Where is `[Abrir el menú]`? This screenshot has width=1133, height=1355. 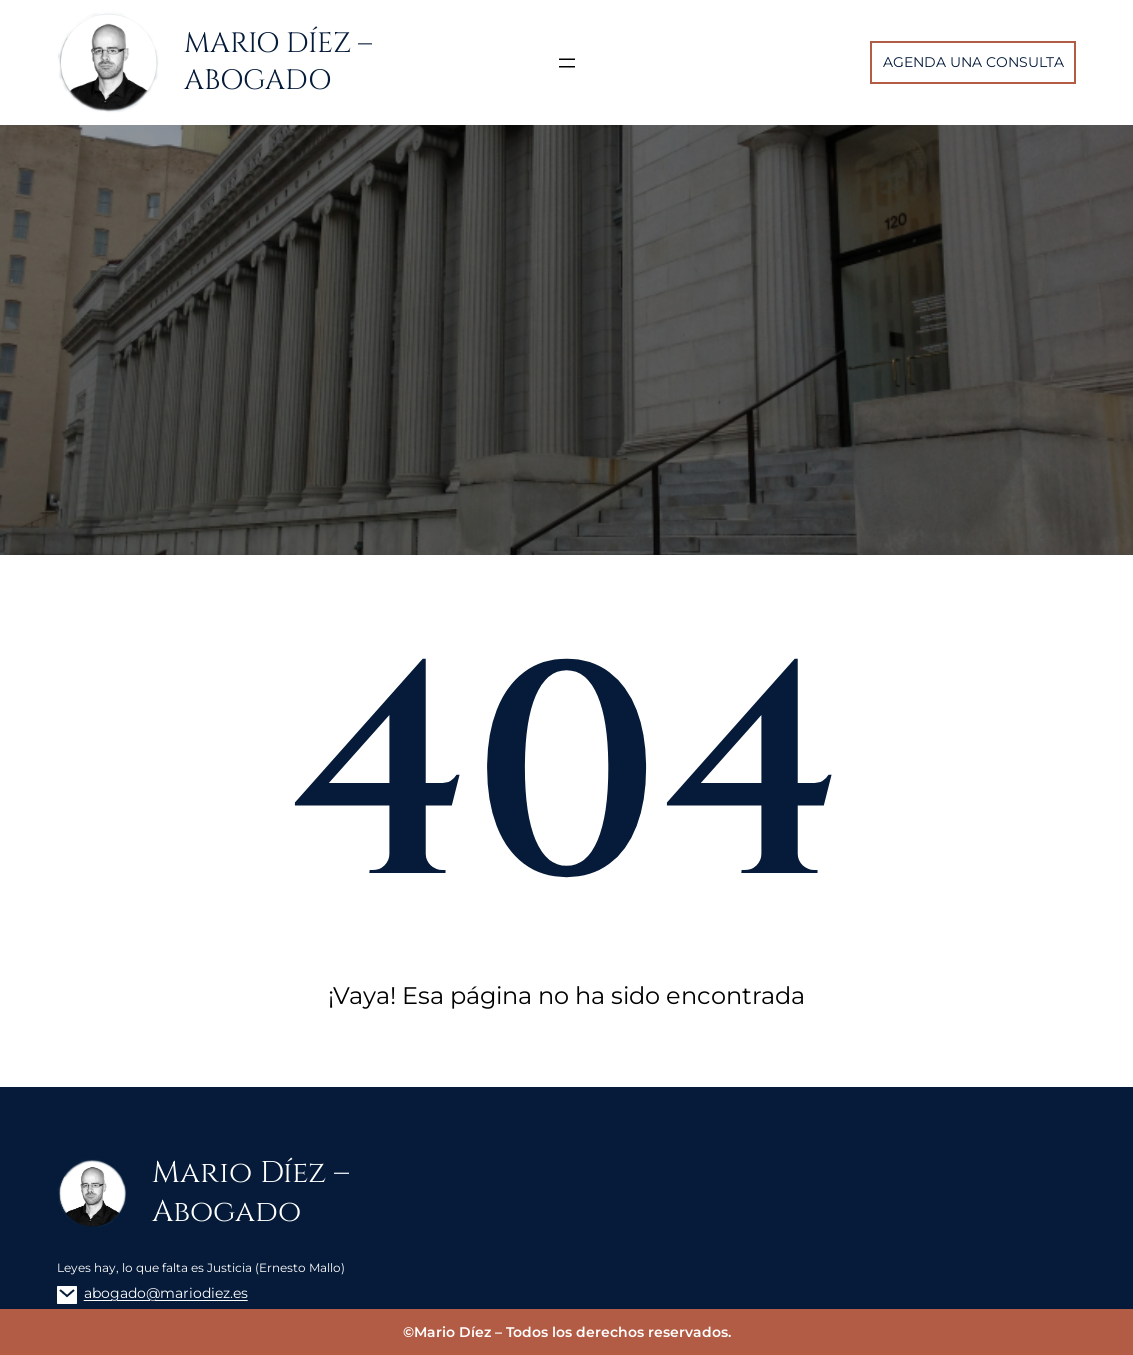 [Abrir el menú] is located at coordinates (567, 63).